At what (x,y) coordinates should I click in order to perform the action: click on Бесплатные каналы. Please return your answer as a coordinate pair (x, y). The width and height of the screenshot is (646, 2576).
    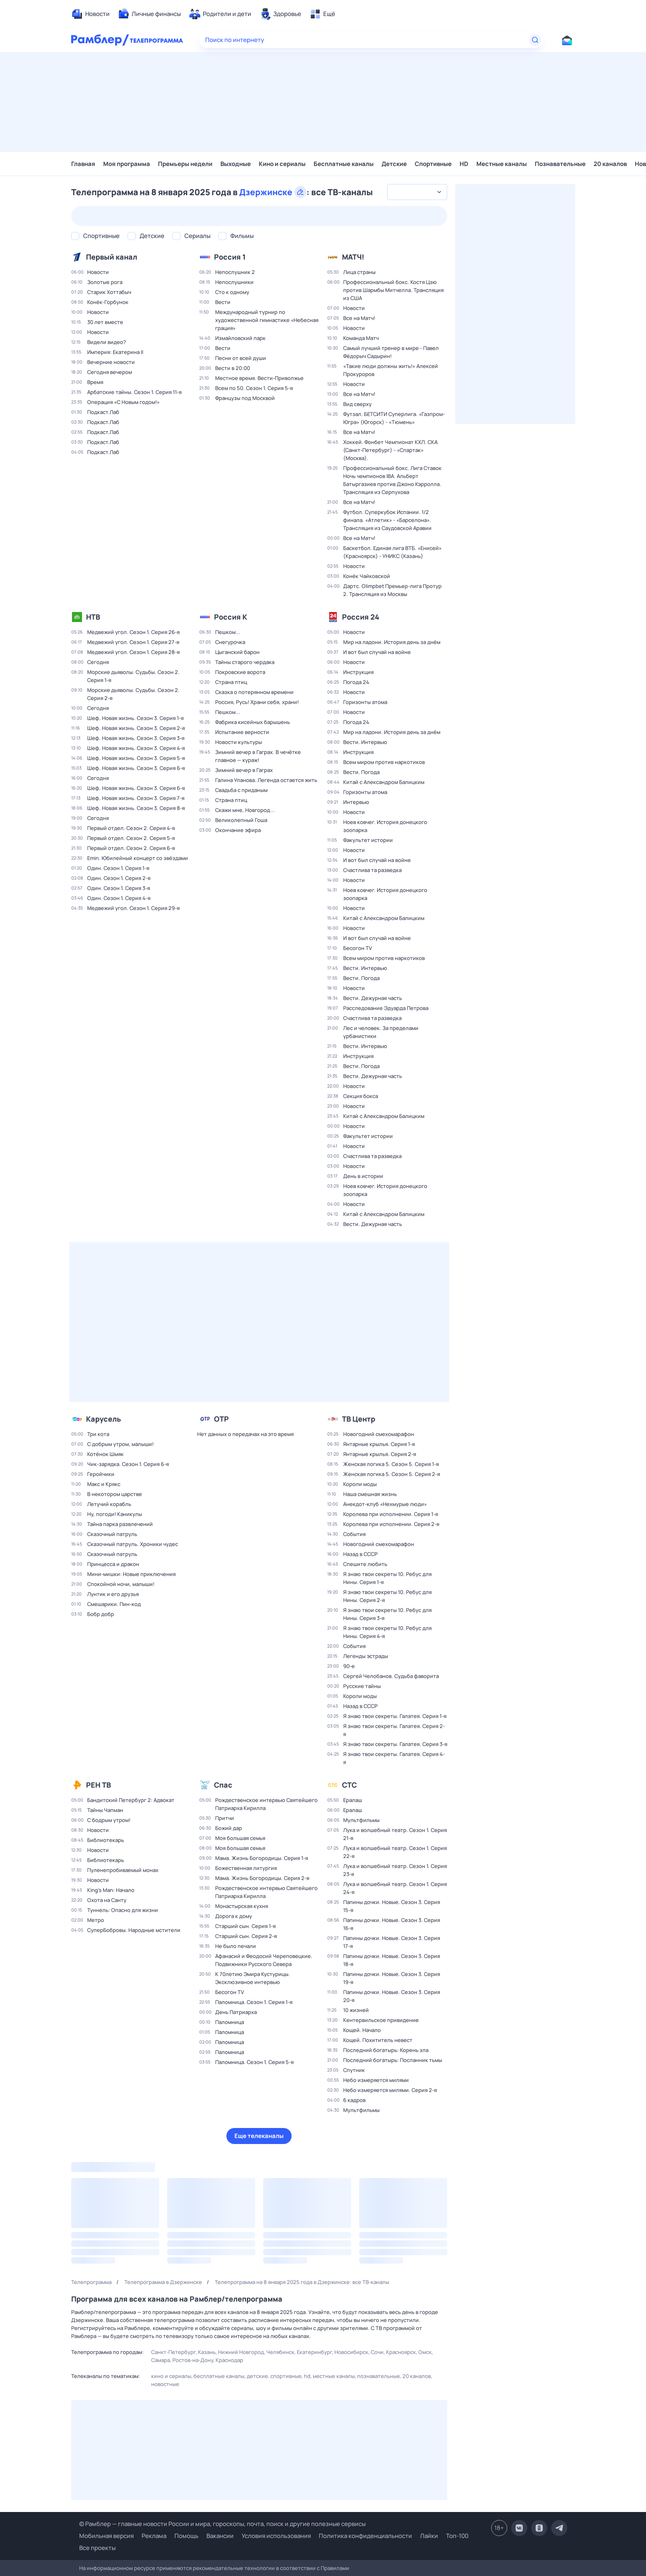
    Looking at the image, I should click on (344, 164).